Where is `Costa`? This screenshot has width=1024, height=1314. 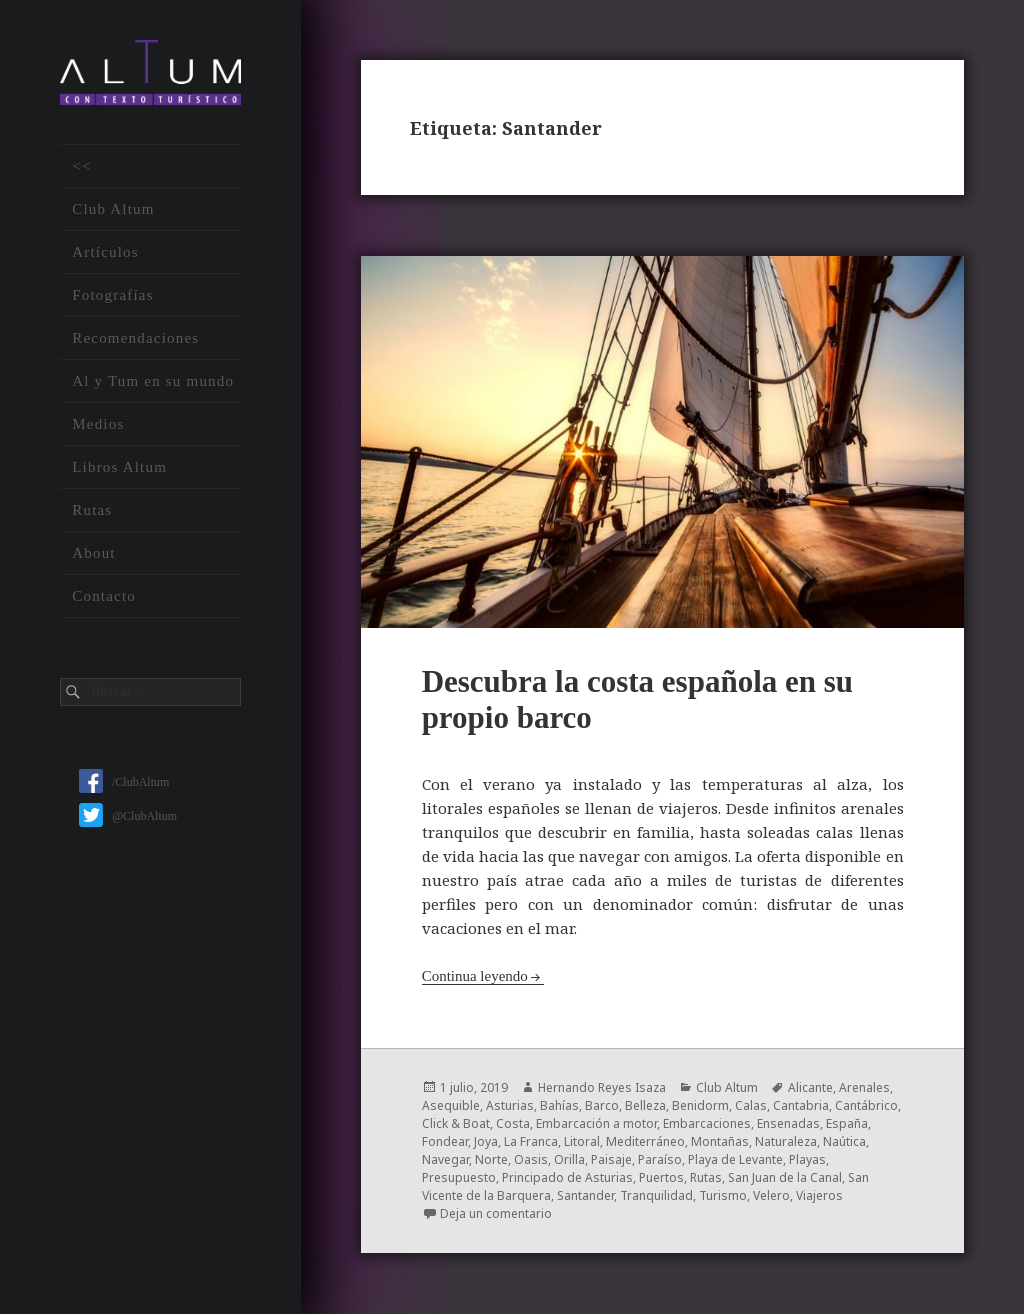 Costa is located at coordinates (513, 1123).